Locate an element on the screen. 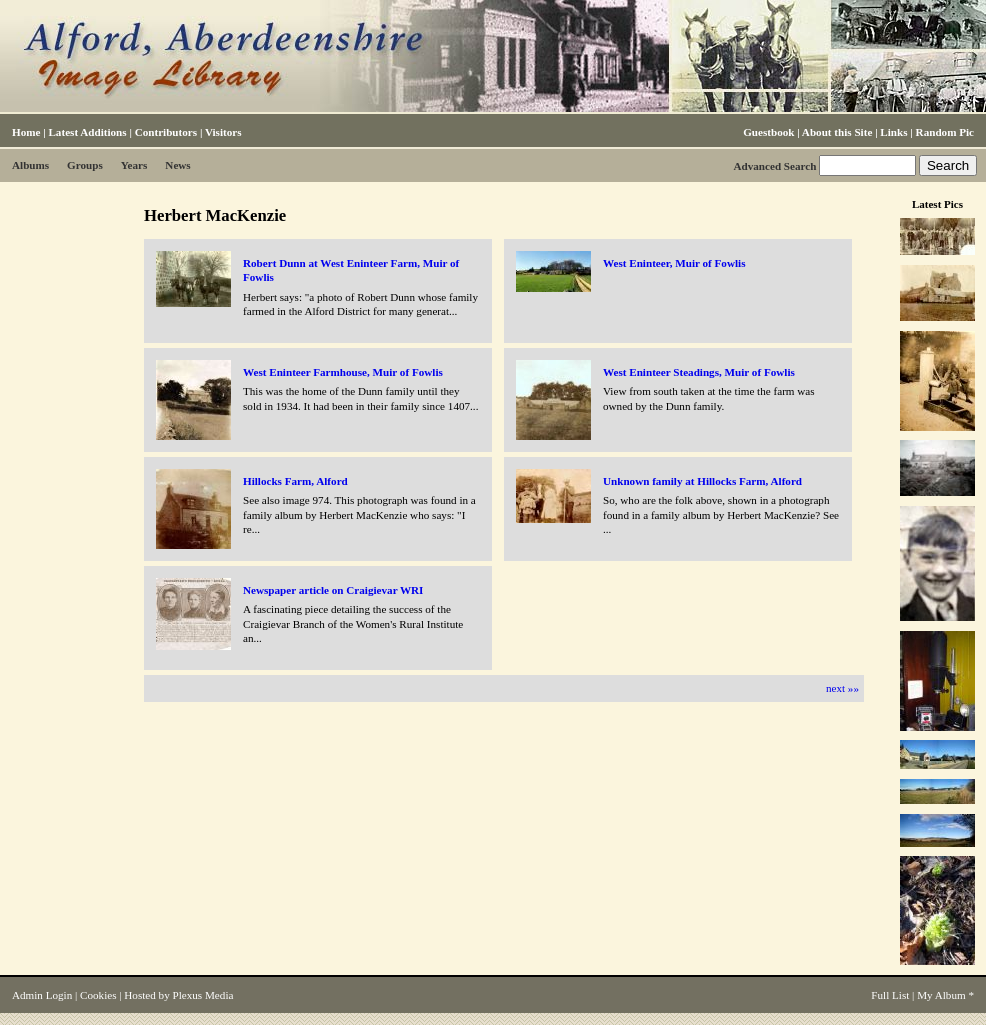  Robert Dunn at West Eninteer Farm, Muir of Fowlis is located at coordinates (351, 270).